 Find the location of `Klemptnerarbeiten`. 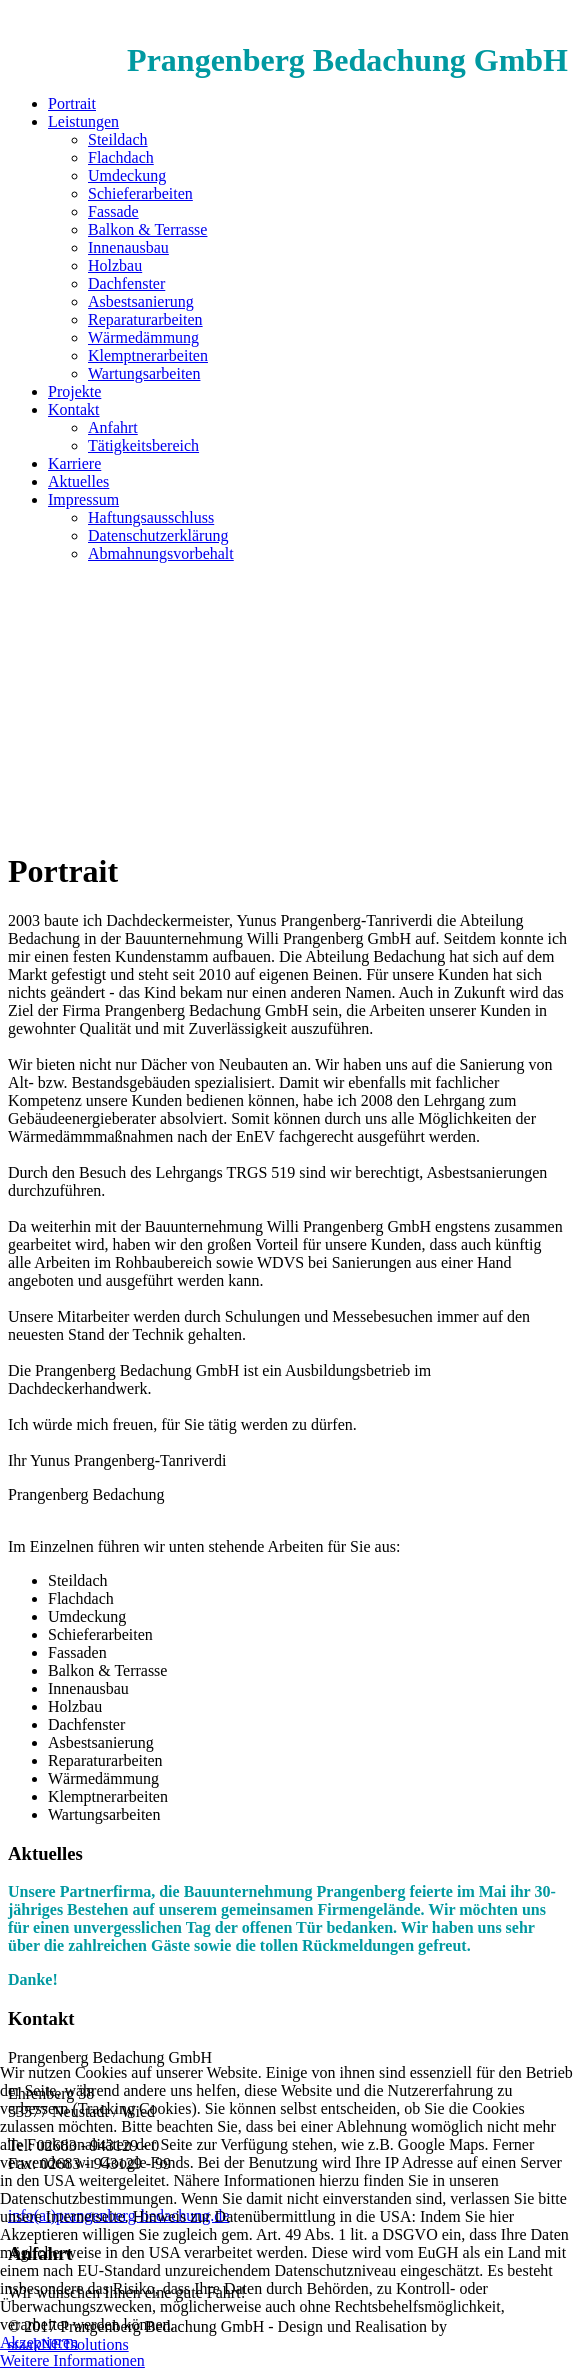

Klemptnerarbeiten is located at coordinates (148, 355).